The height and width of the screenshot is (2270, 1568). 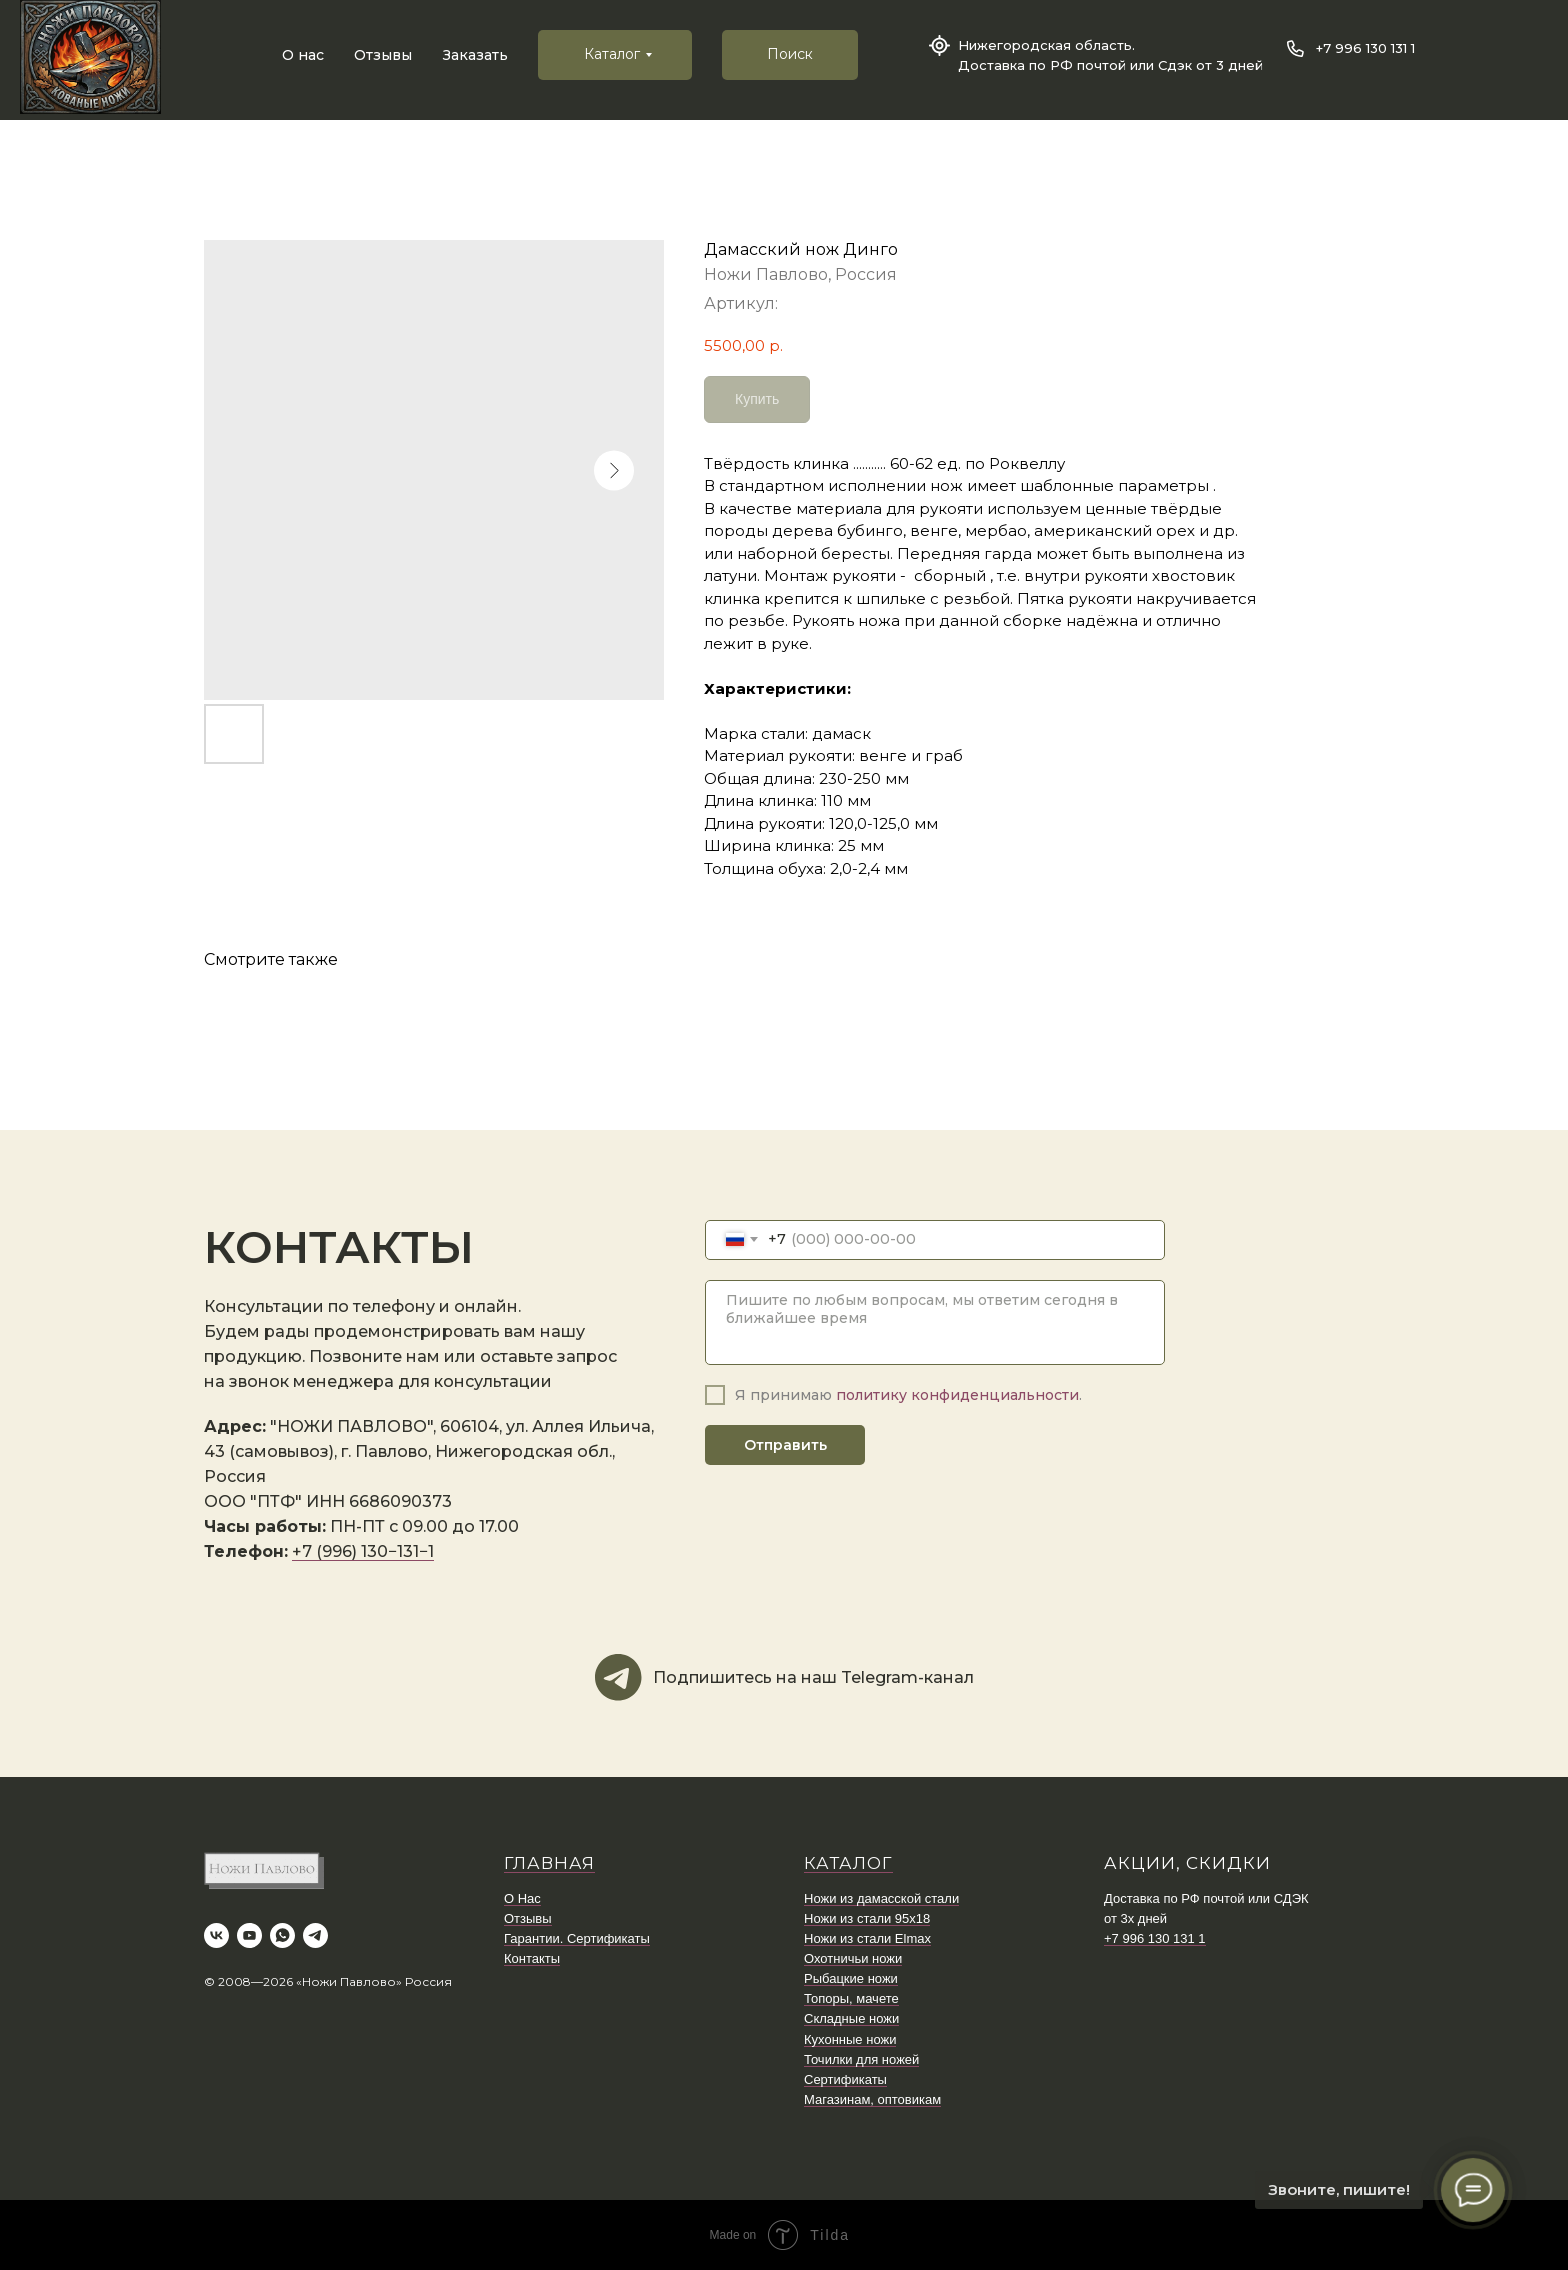 I want to click on Кухонные ножи, so click(x=850, y=2039).